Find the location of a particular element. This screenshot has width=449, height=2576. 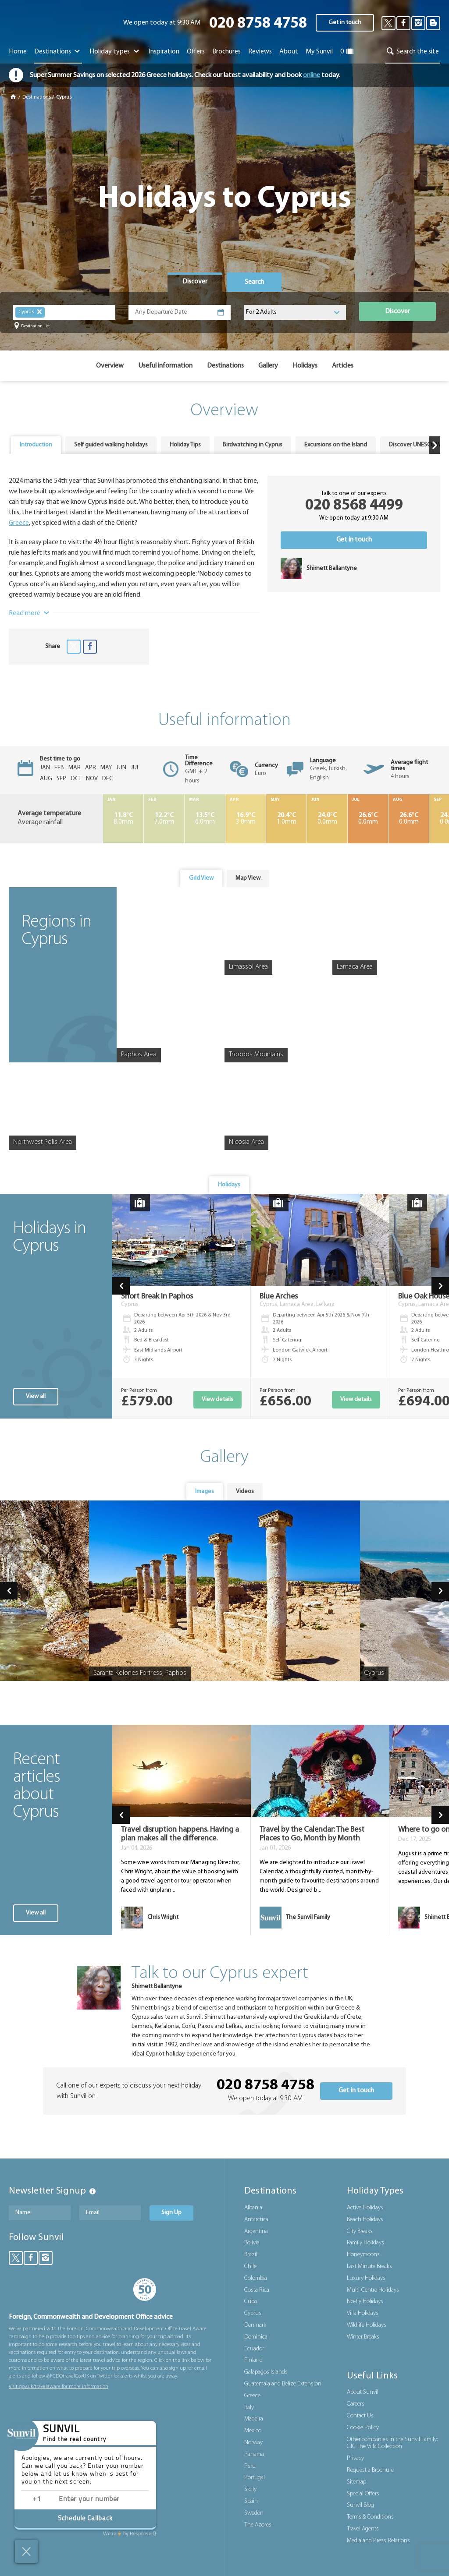

Discover [presentation] is located at coordinates (194, 281).